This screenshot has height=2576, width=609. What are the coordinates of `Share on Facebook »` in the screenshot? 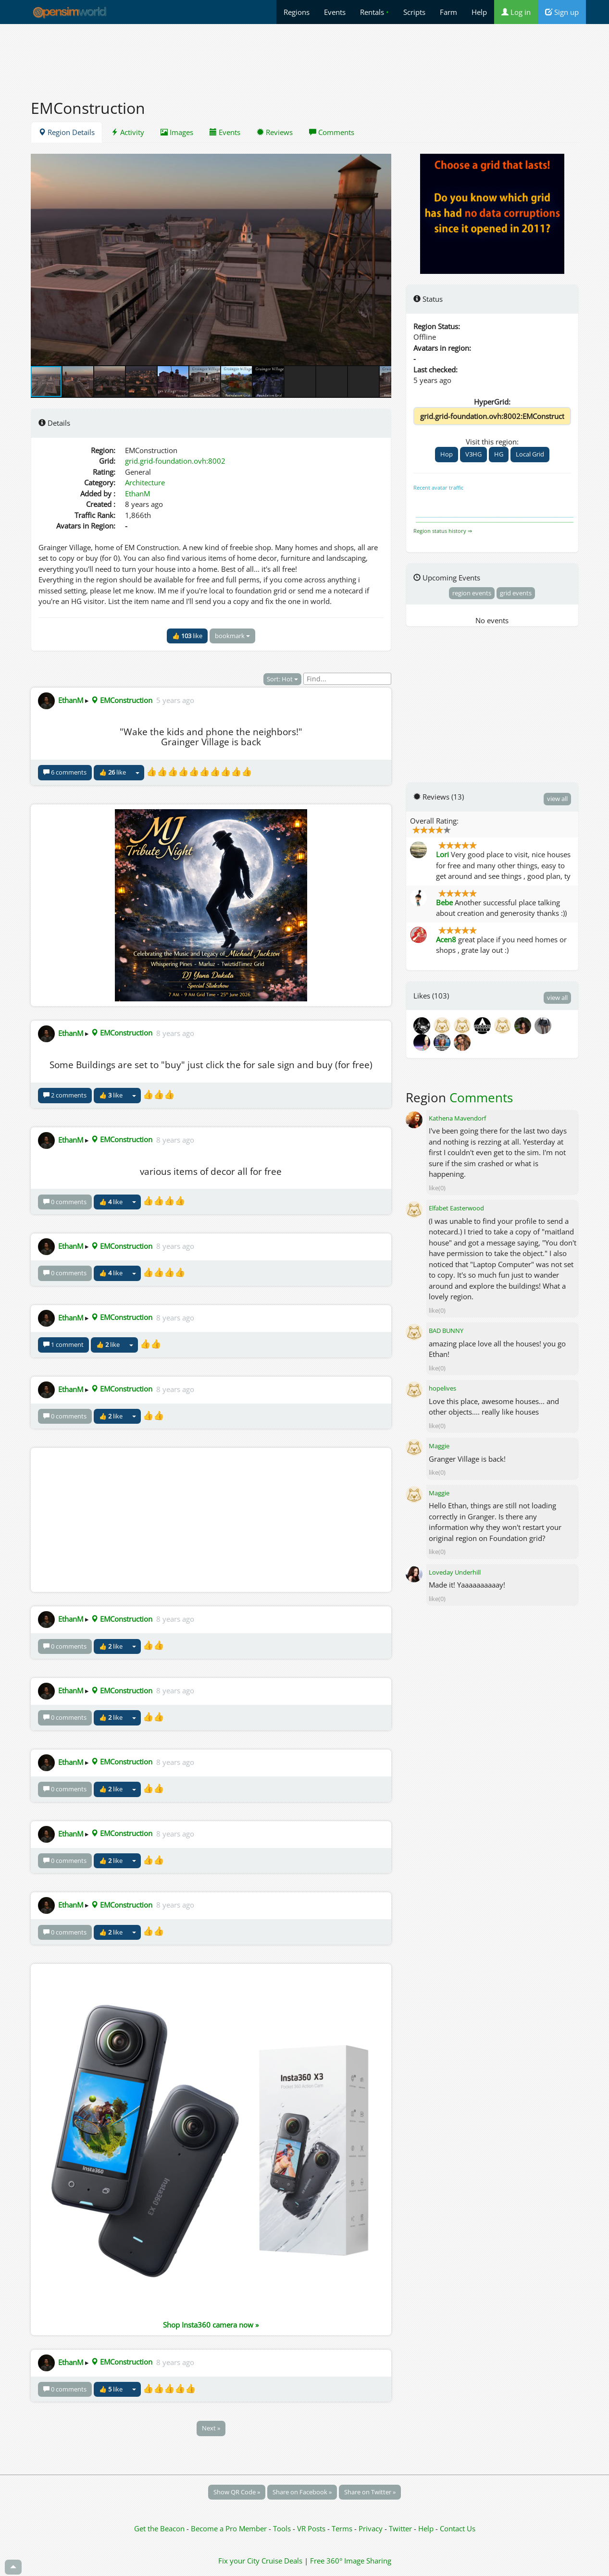 It's located at (302, 2492).